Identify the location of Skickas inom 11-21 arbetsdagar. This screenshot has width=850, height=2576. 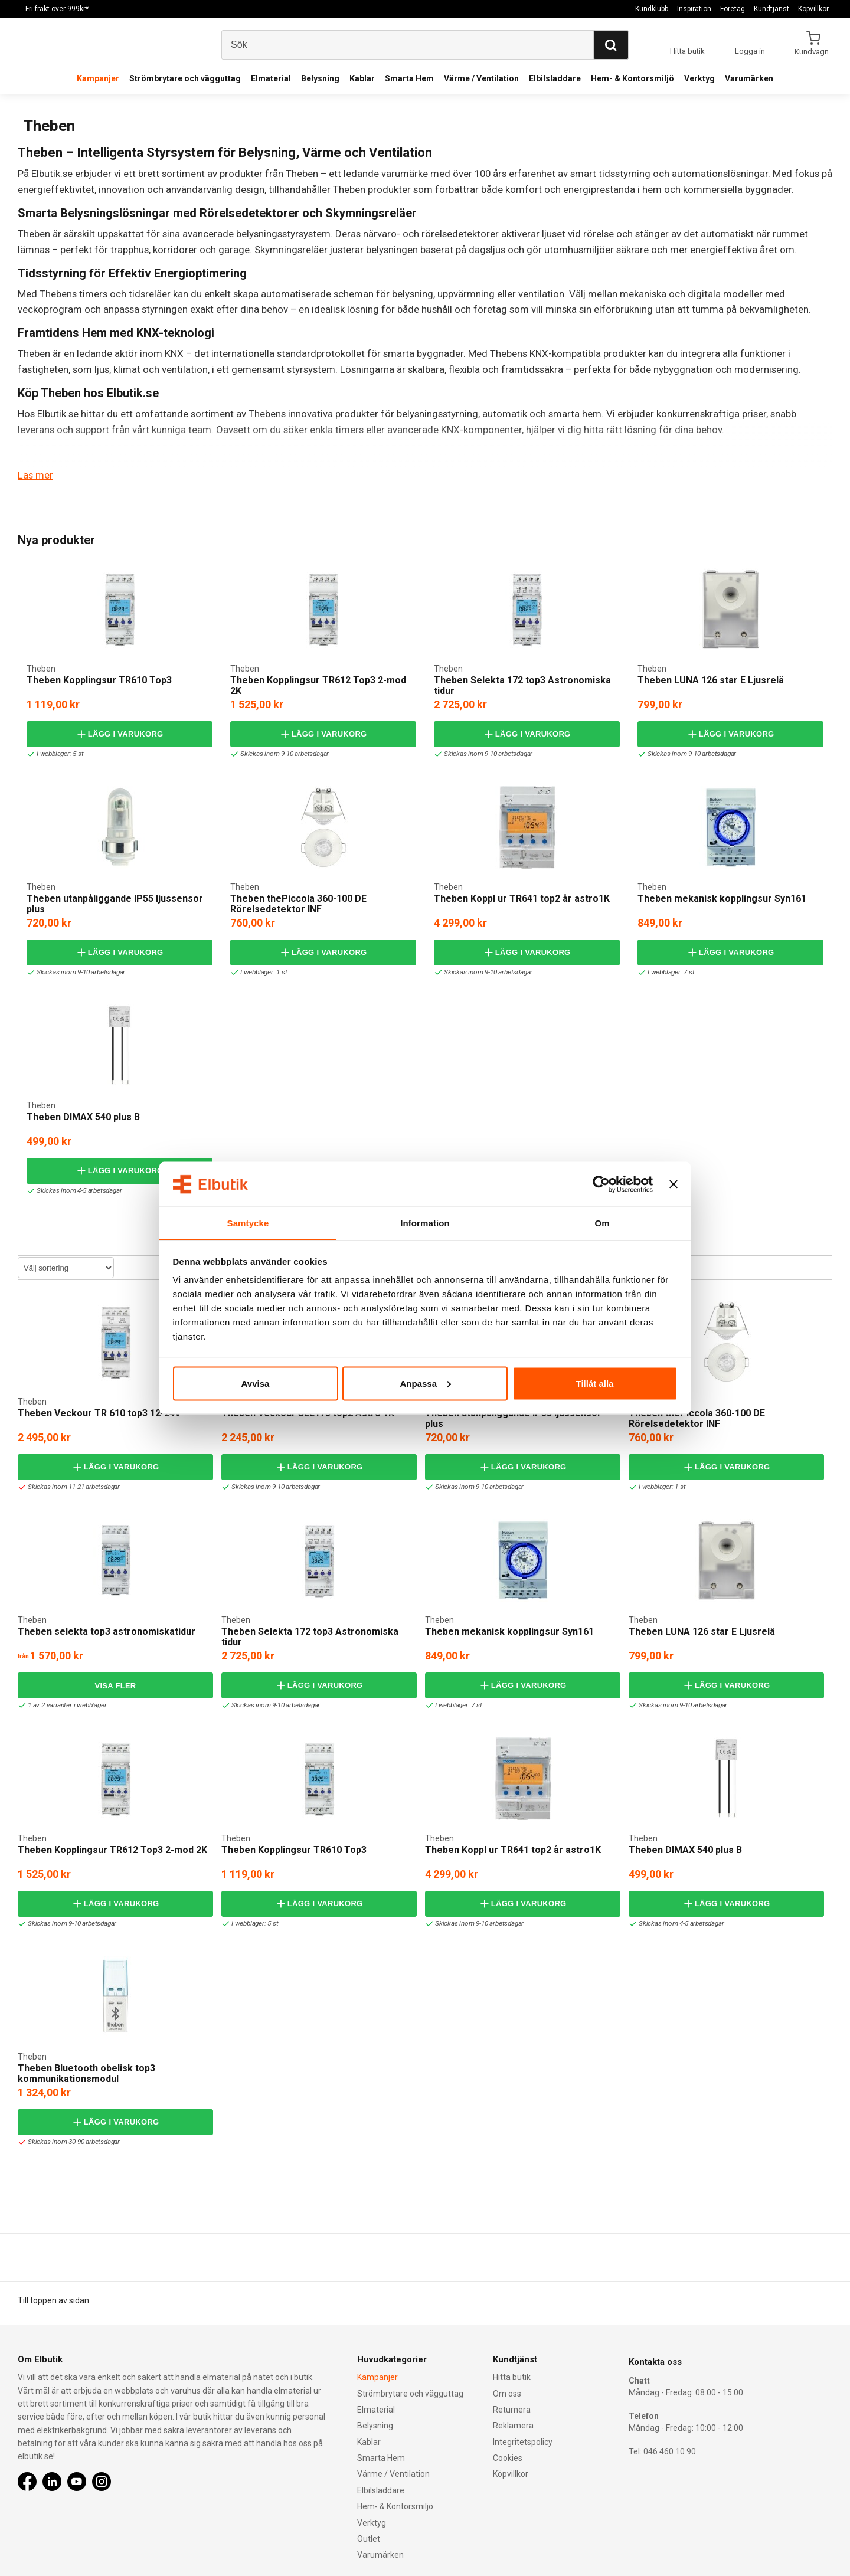
(71, 1486).